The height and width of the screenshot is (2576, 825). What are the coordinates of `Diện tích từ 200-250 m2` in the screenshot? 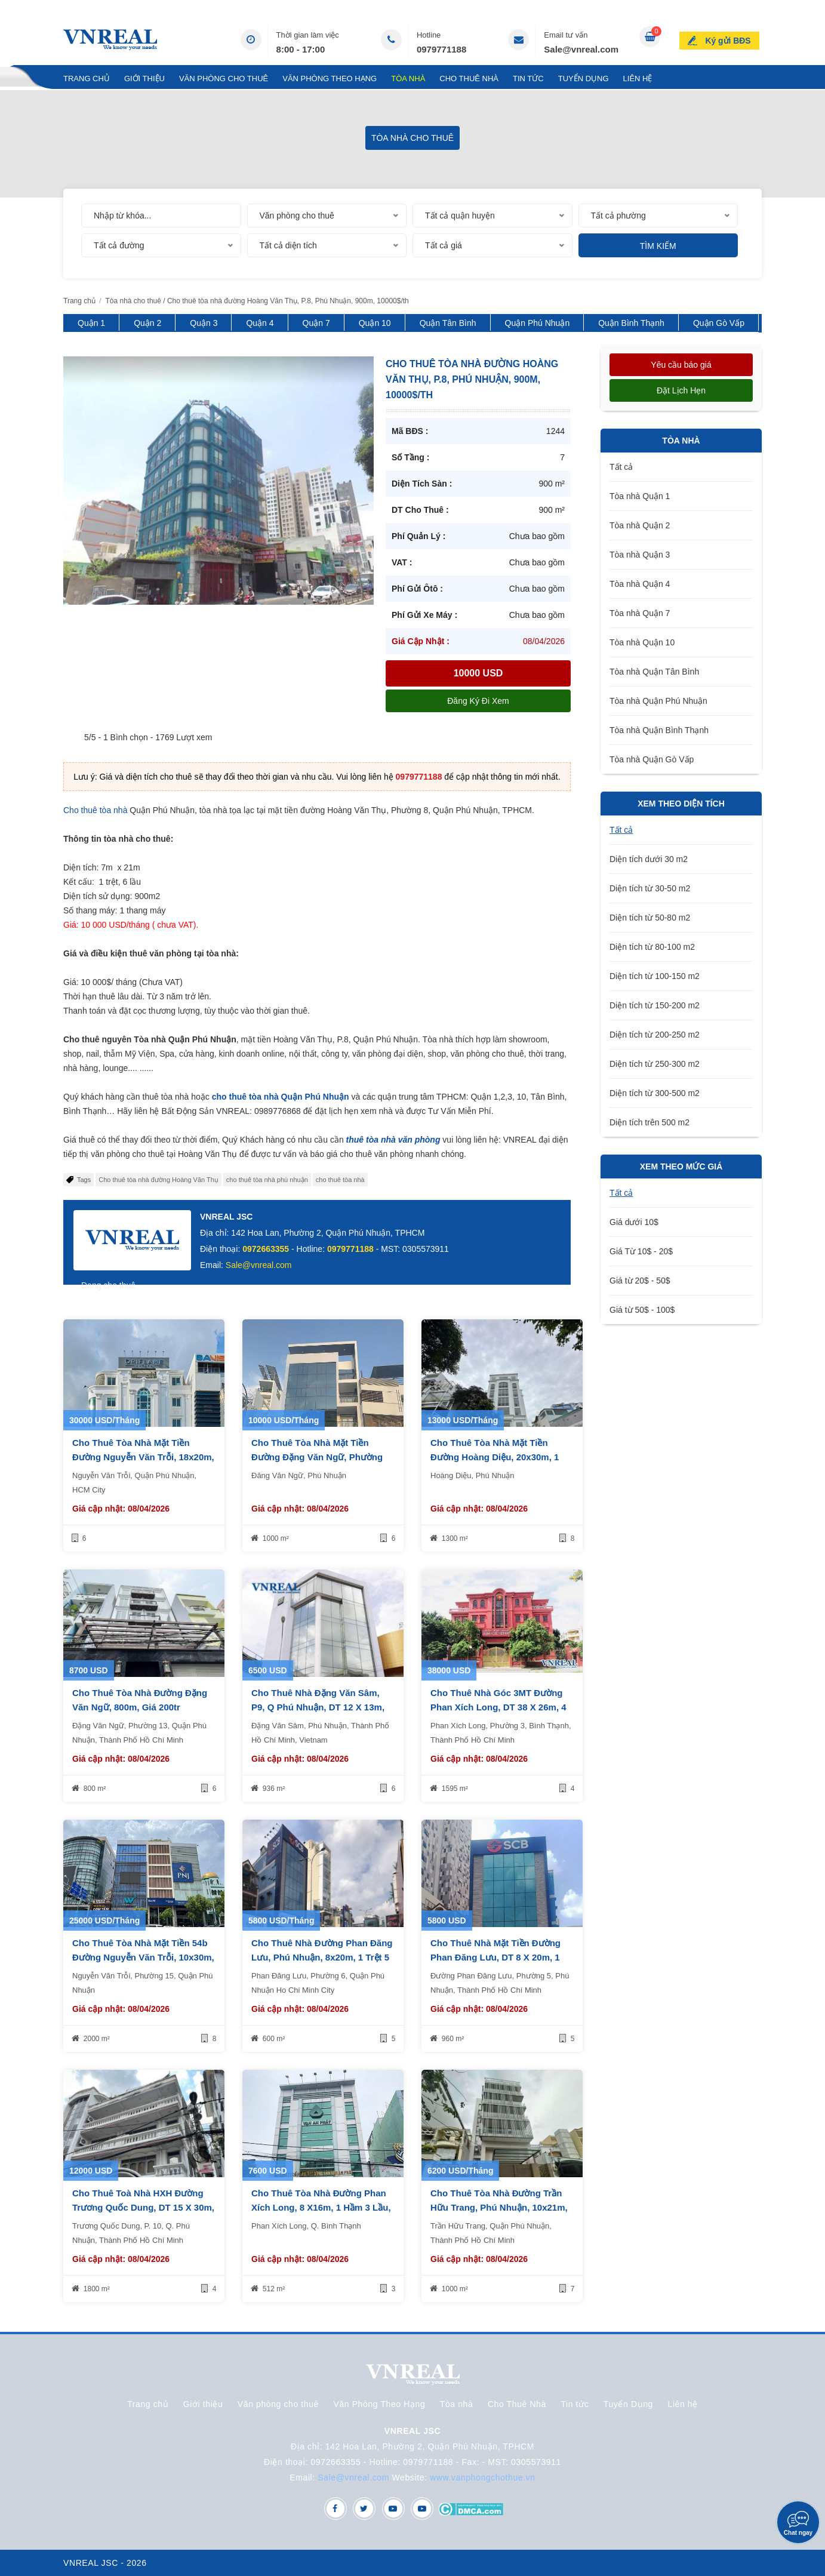 It's located at (654, 1034).